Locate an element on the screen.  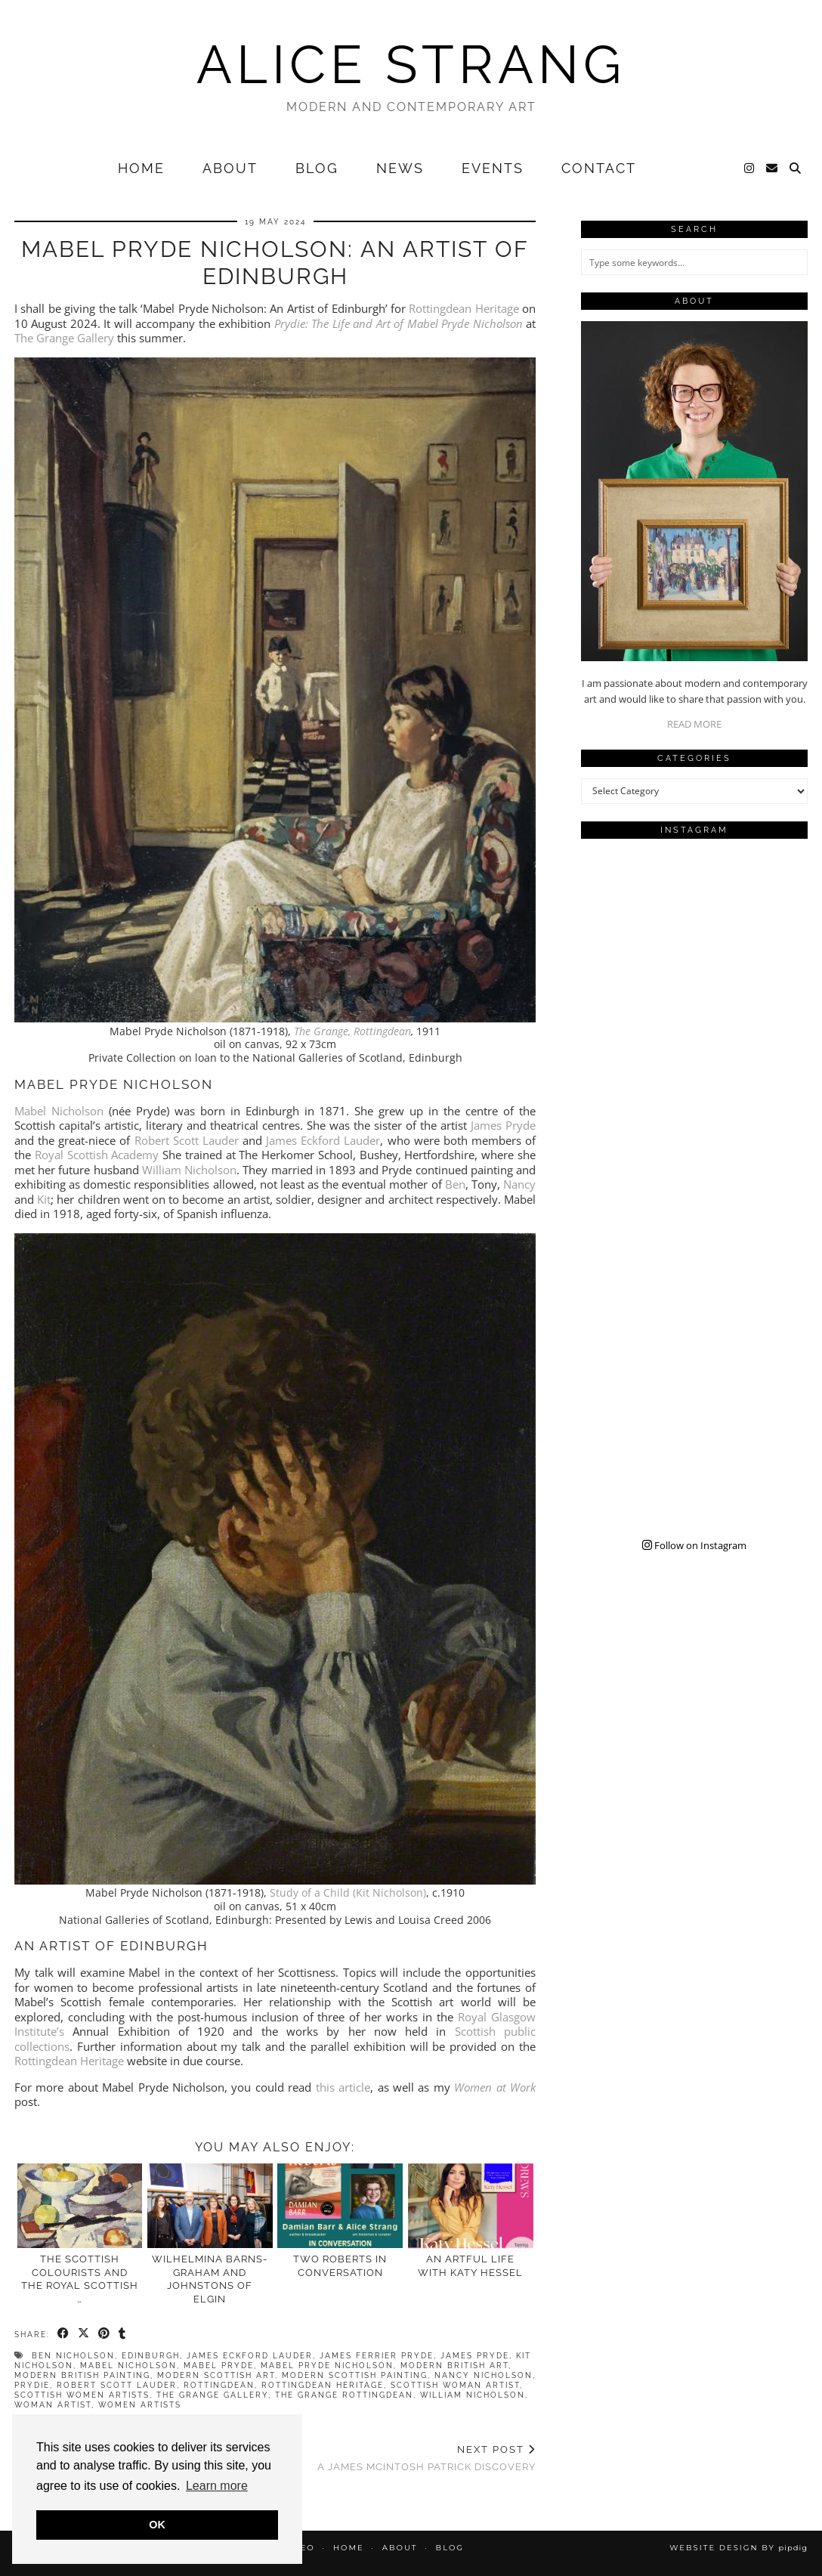
Rottingdean Heritage is located at coordinates (463, 308).